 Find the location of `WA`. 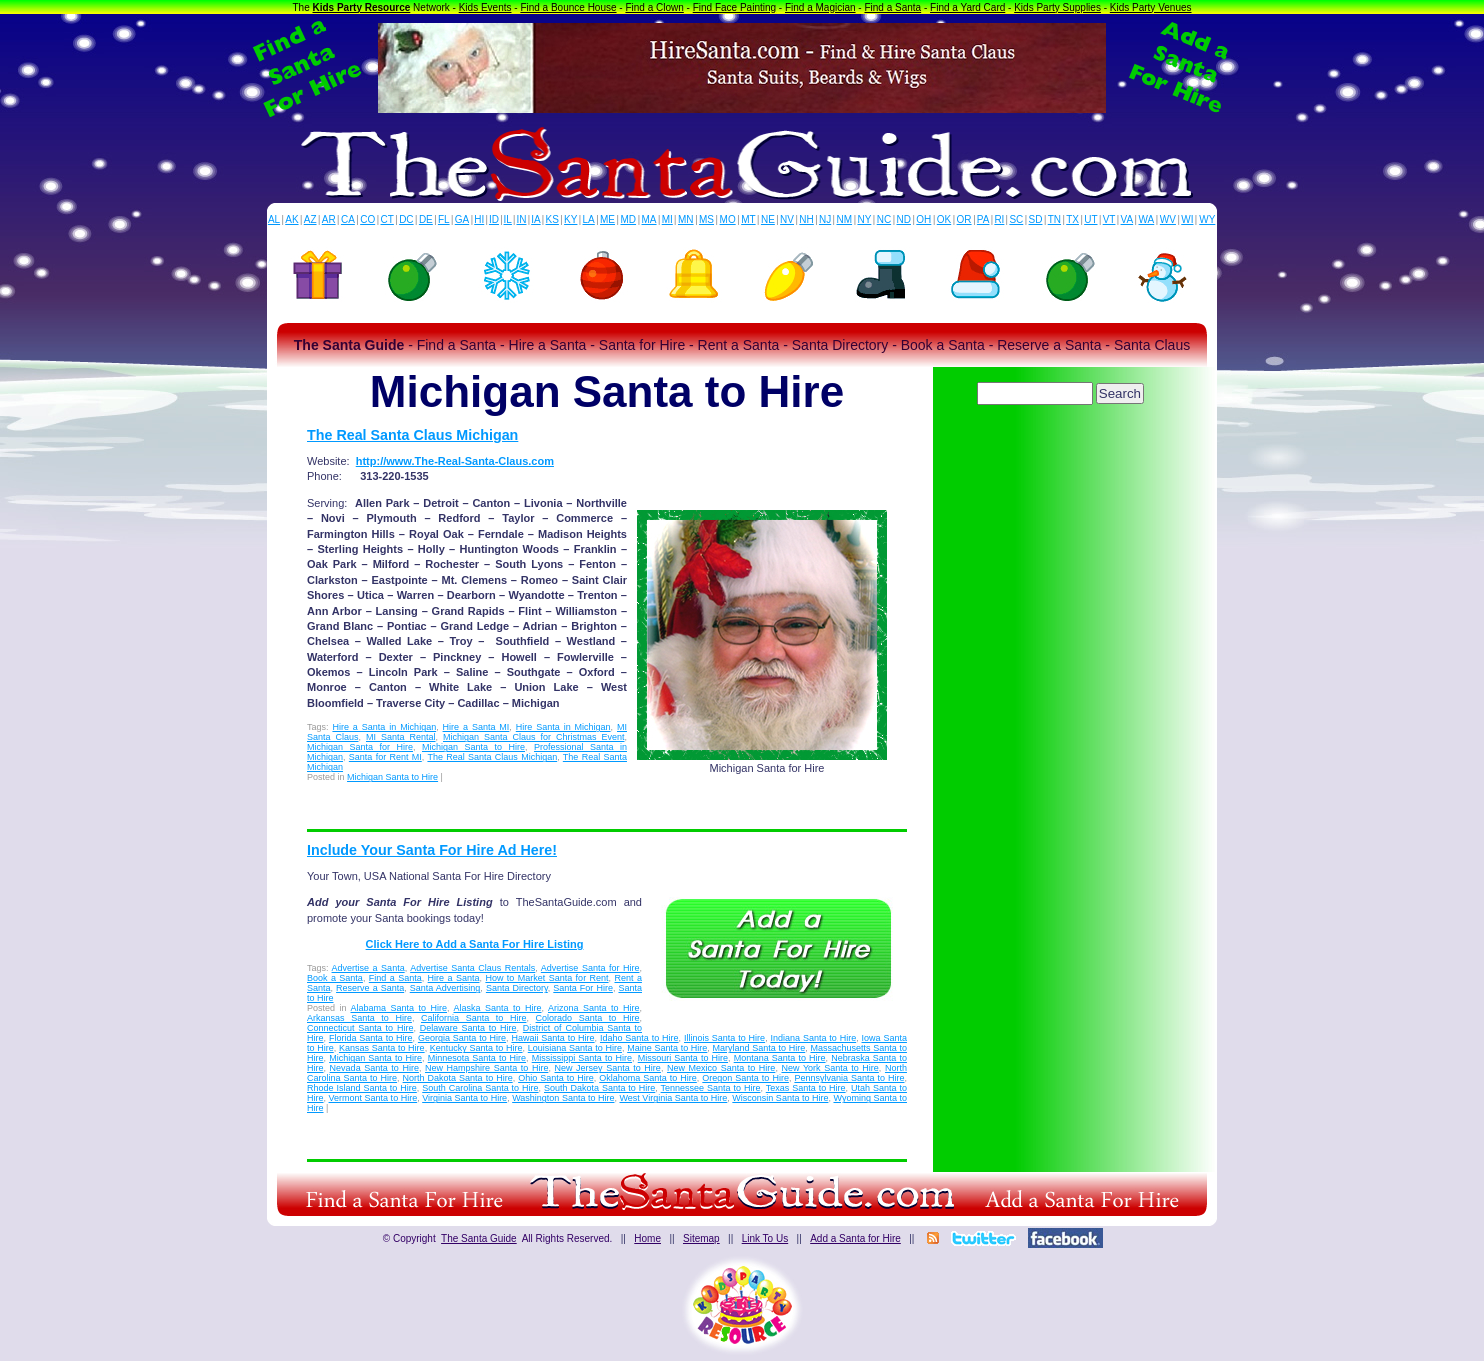

WA is located at coordinates (1147, 219).